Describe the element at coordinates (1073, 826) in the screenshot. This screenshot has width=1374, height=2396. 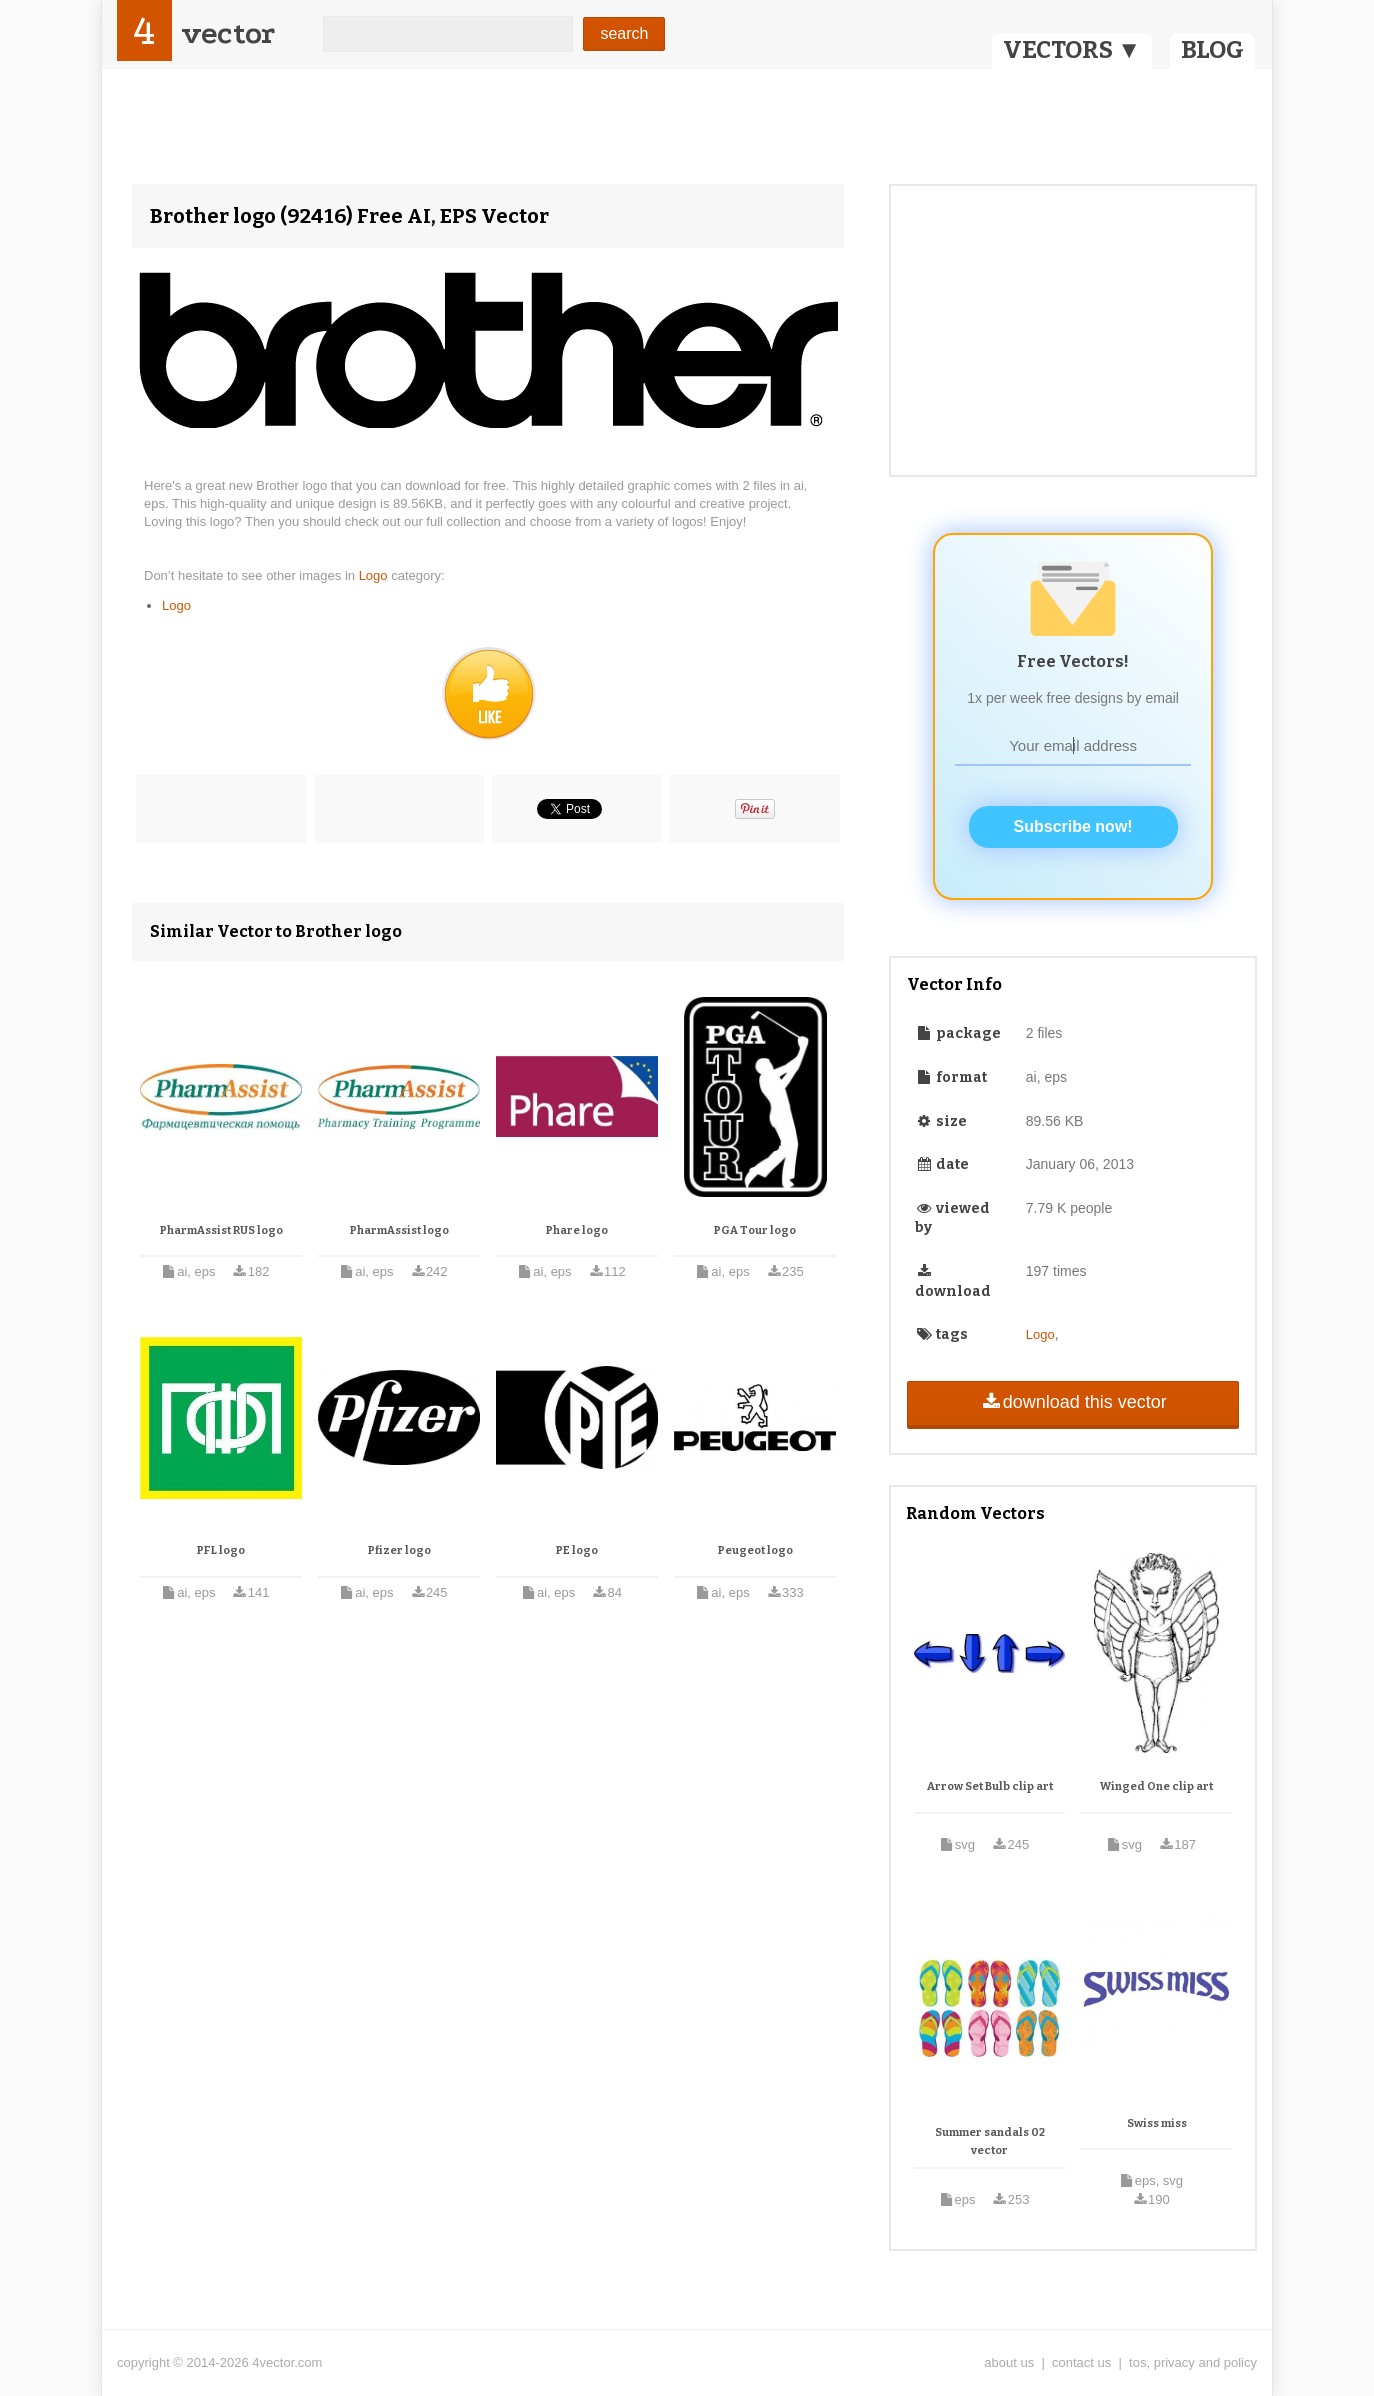
I see `Subscribe now!` at that location.